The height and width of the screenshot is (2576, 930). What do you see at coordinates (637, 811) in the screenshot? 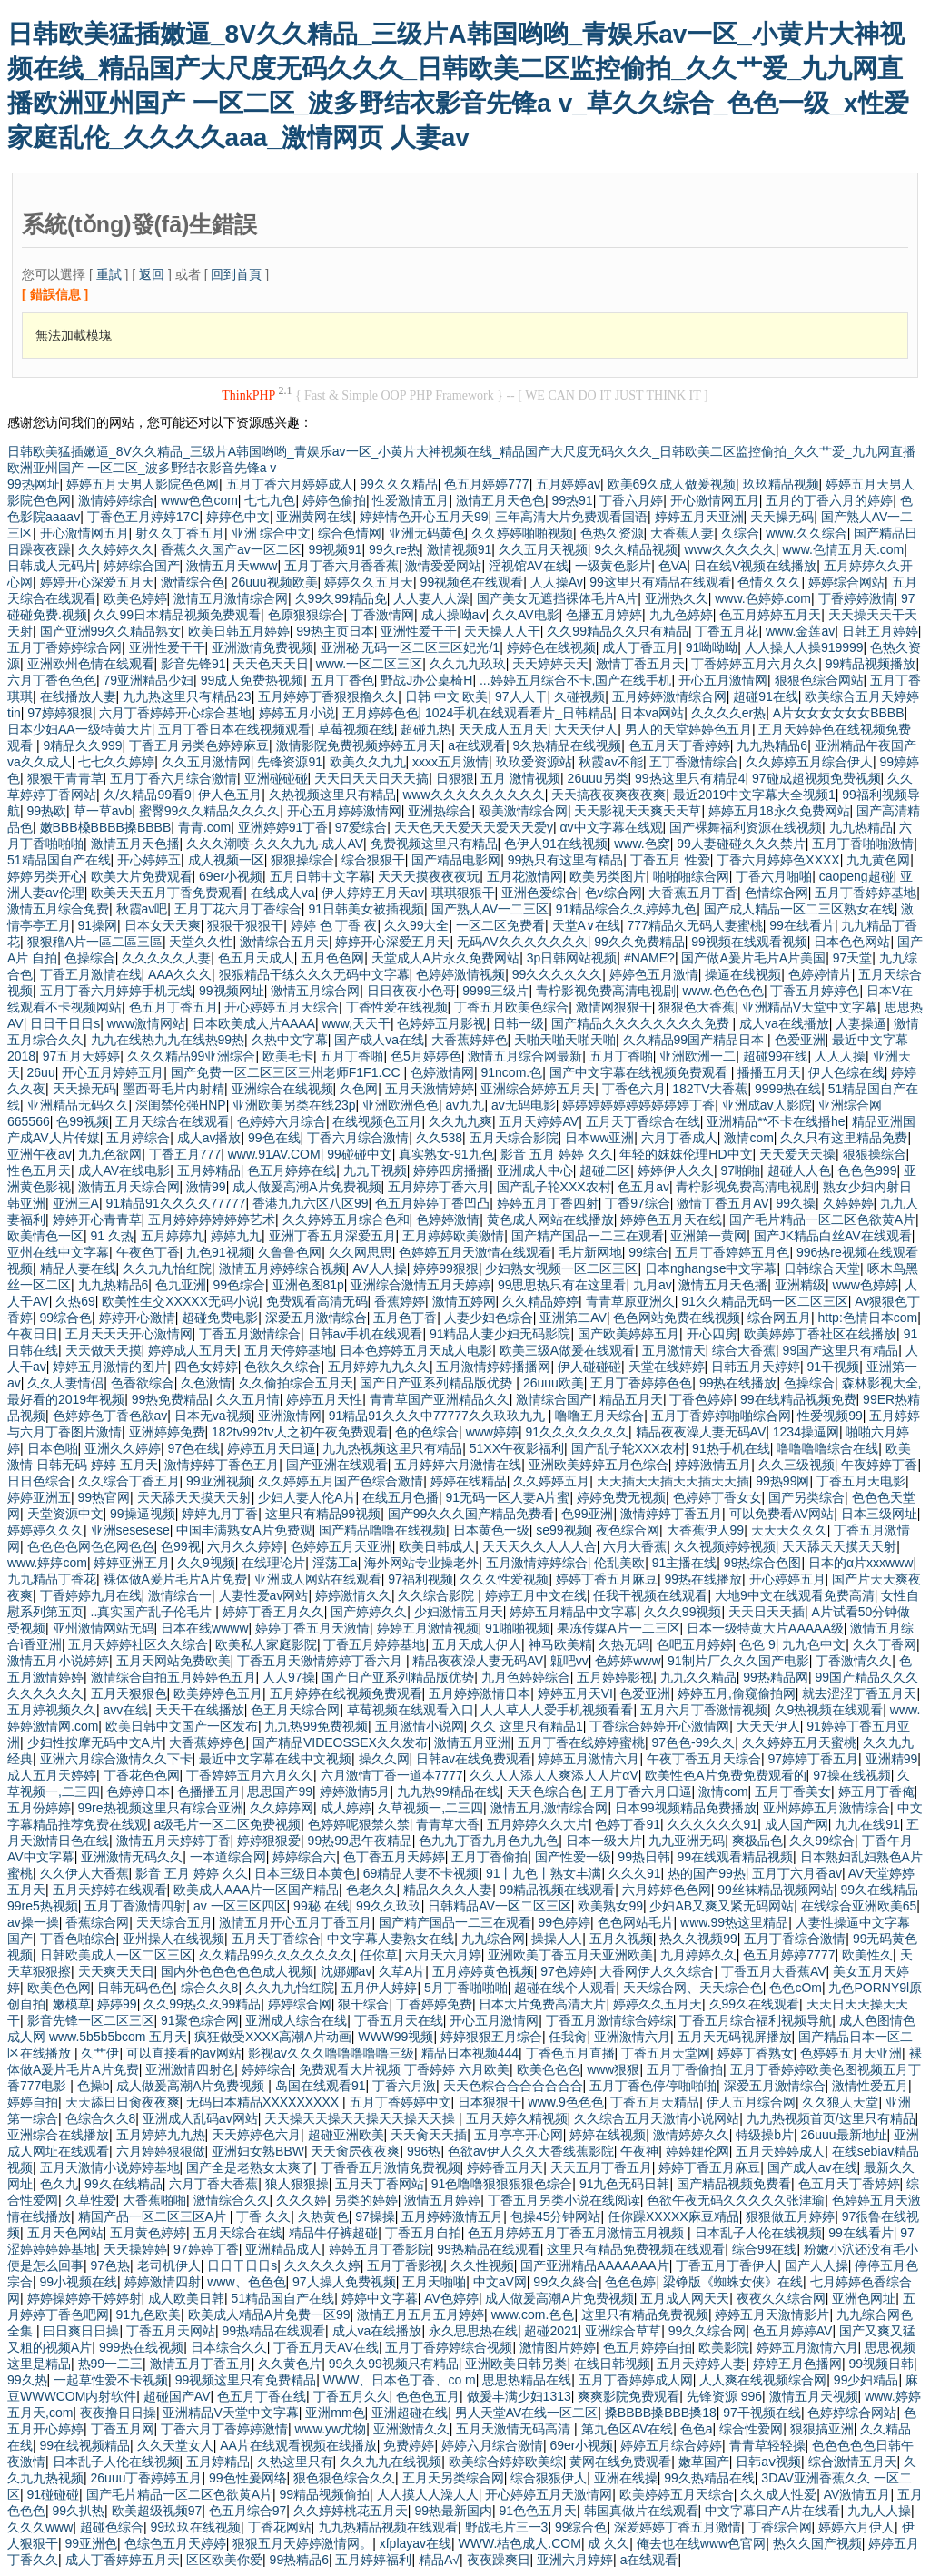
I see `天天影视天天爽天天草` at bounding box center [637, 811].